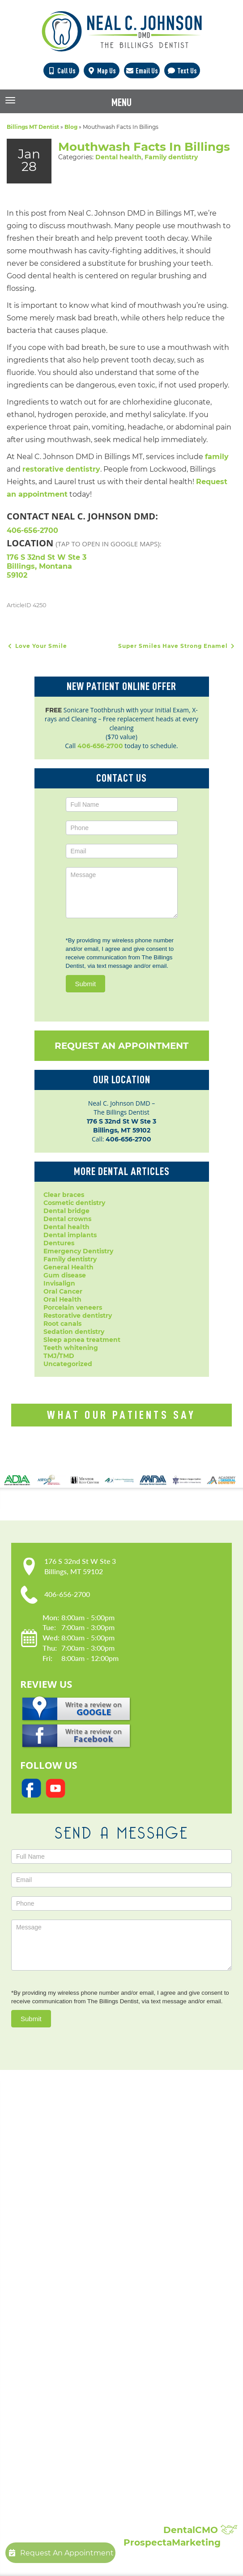  What do you see at coordinates (81, 2314) in the screenshot?
I see `Dental Implants` at bounding box center [81, 2314].